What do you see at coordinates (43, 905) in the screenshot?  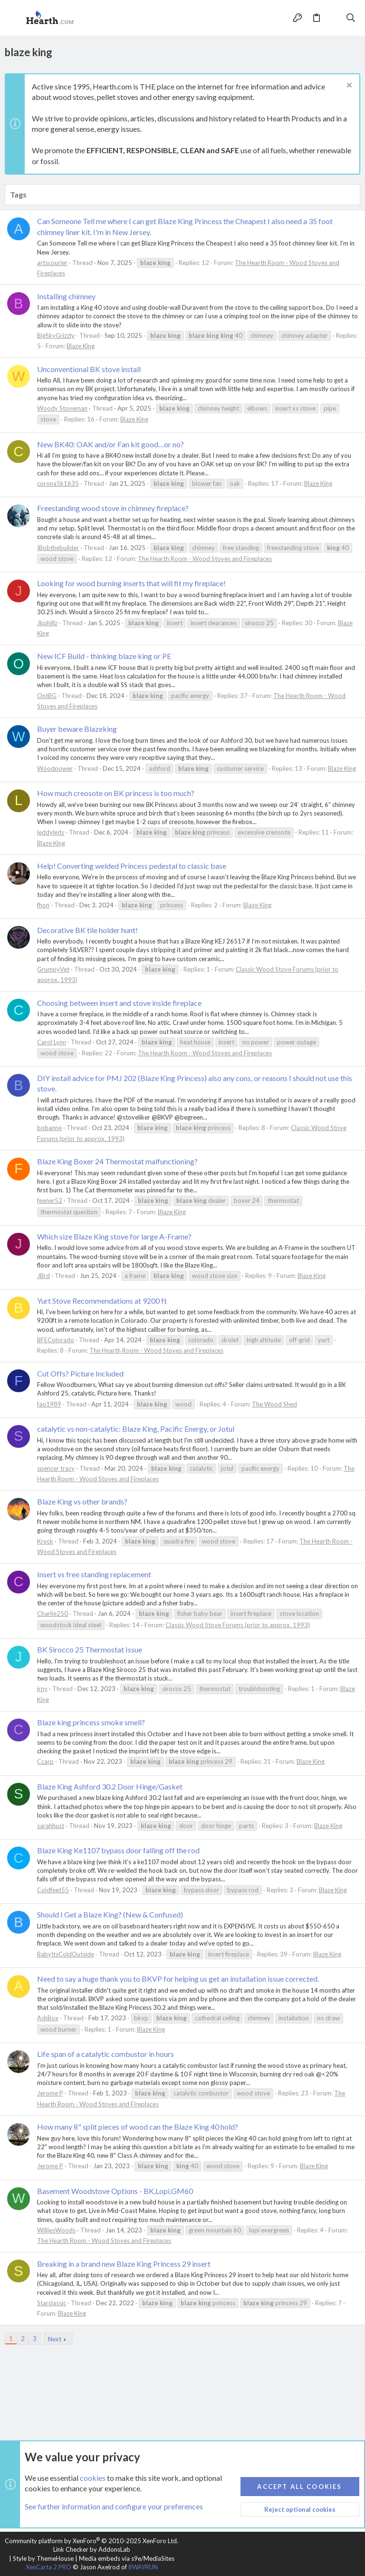 I see `fhon` at bounding box center [43, 905].